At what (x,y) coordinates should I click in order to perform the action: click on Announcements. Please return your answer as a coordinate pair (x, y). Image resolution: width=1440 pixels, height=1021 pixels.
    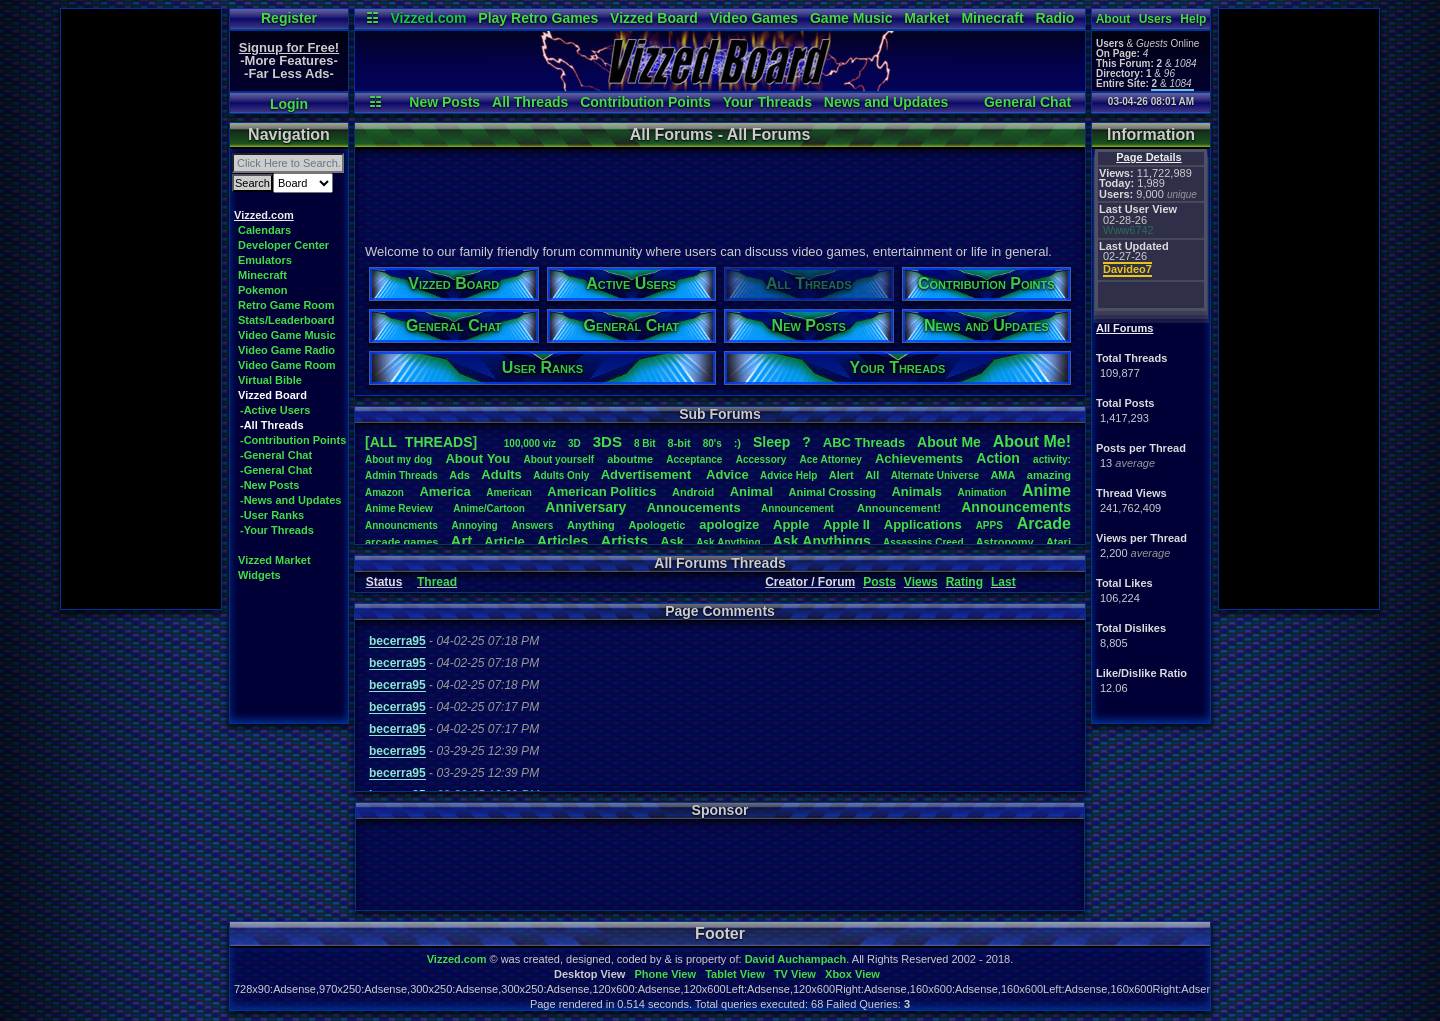
    Looking at the image, I should click on (1016, 507).